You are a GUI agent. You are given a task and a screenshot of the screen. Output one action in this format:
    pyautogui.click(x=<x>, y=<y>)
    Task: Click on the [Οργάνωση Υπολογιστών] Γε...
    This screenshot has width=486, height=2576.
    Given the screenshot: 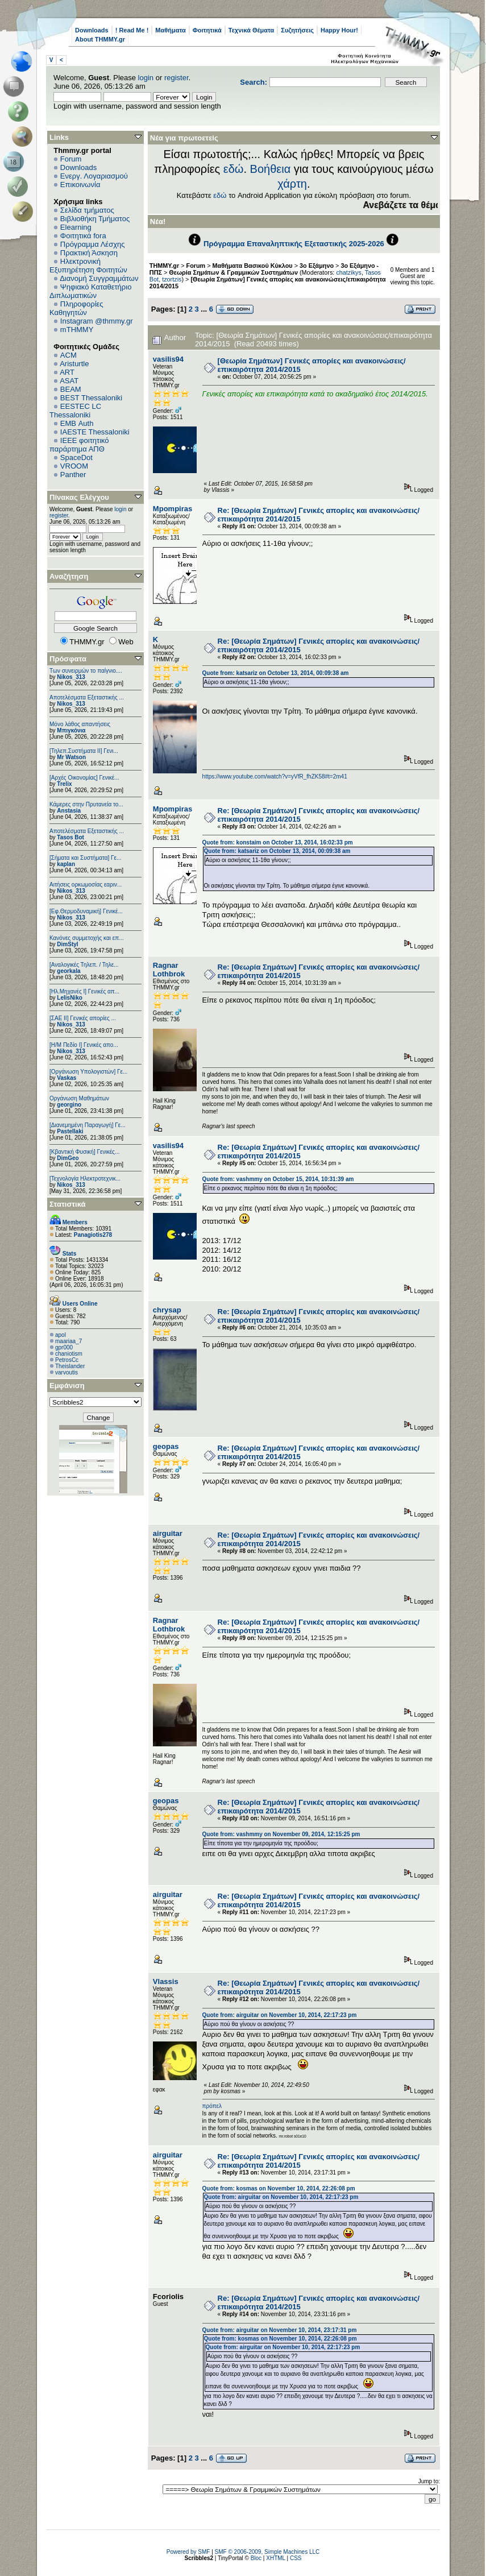 What is the action you would take?
    pyautogui.click(x=88, y=1071)
    